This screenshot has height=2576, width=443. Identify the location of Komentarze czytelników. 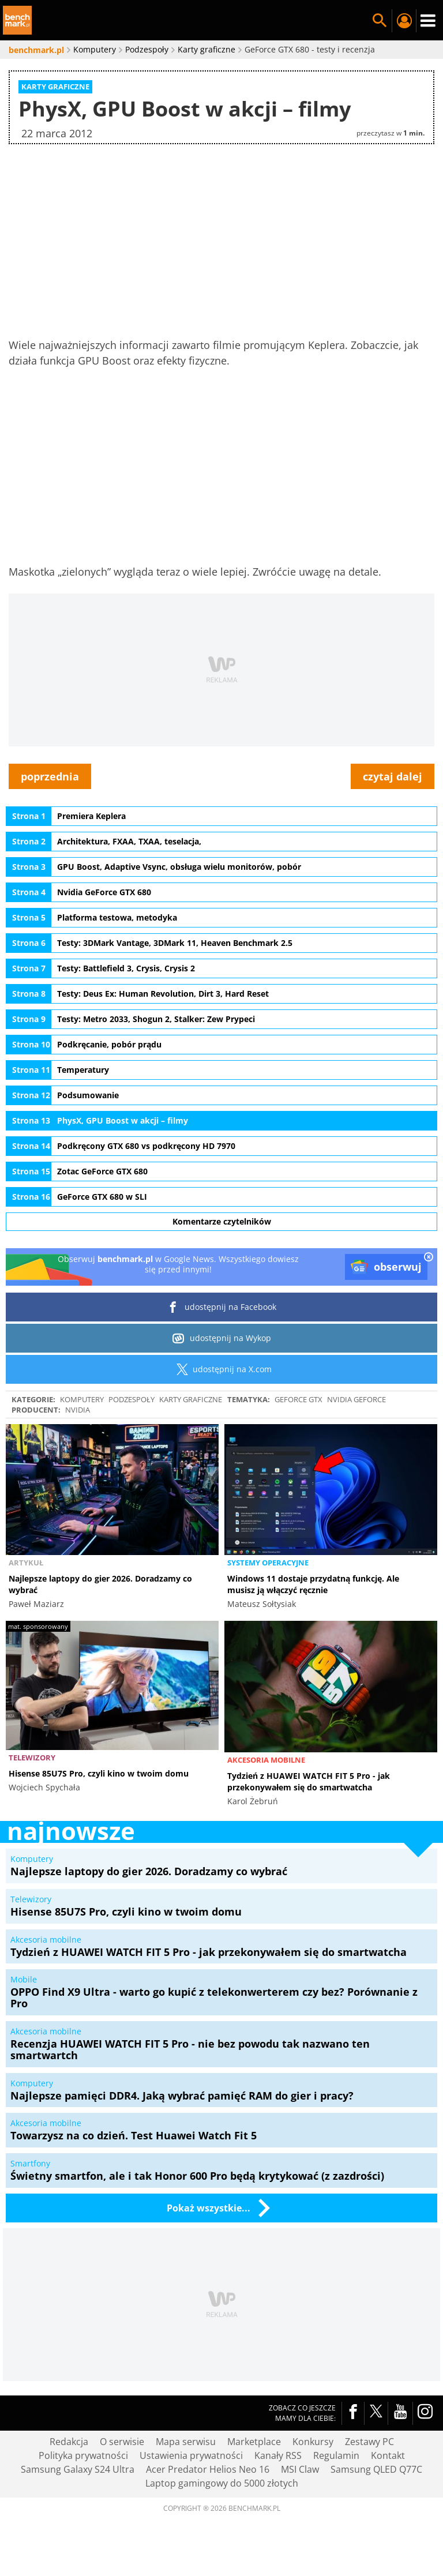
(221, 1221).